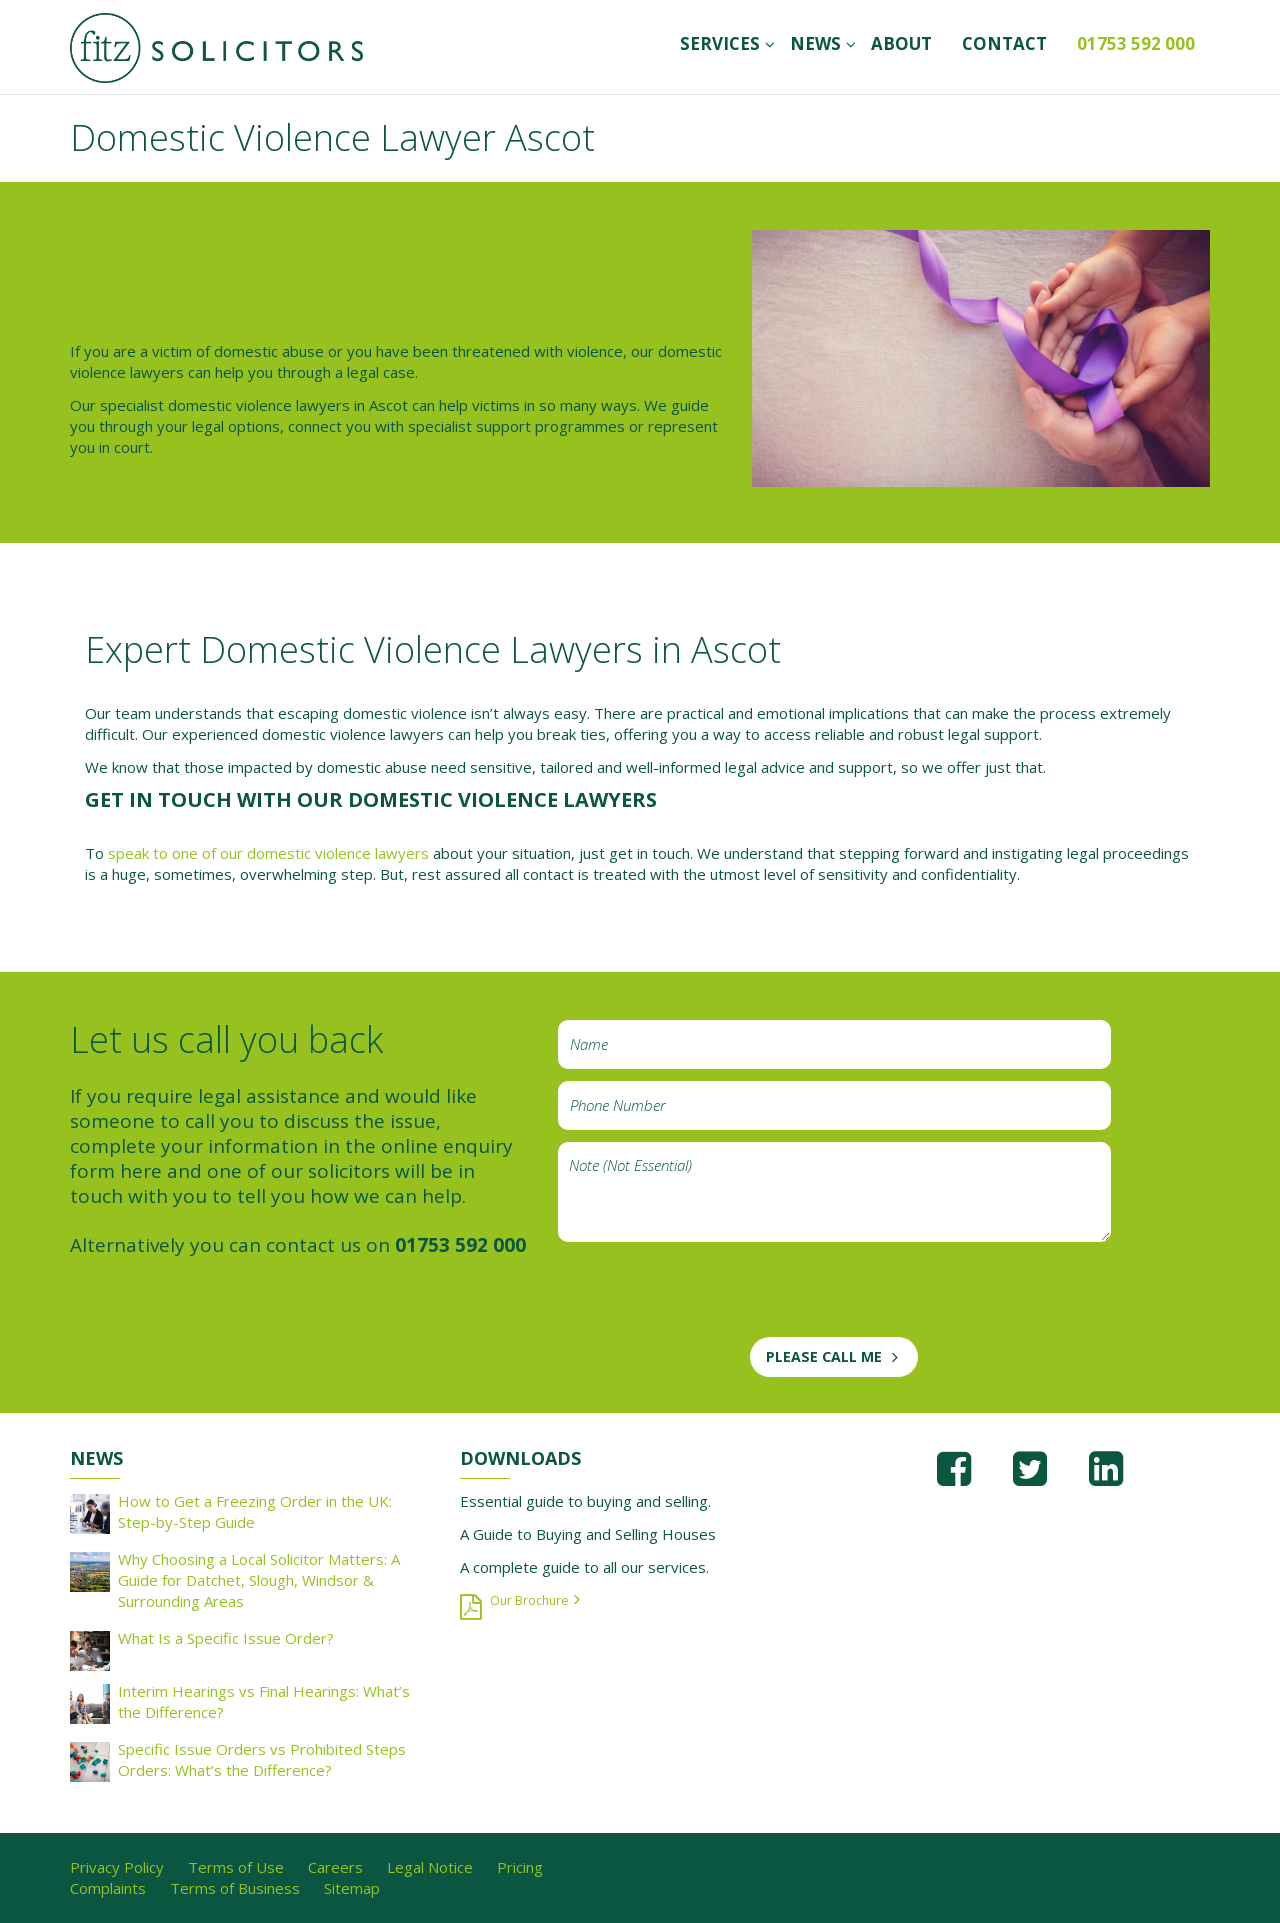  Describe the element at coordinates (1004, 43) in the screenshot. I see `CONTACT` at that location.